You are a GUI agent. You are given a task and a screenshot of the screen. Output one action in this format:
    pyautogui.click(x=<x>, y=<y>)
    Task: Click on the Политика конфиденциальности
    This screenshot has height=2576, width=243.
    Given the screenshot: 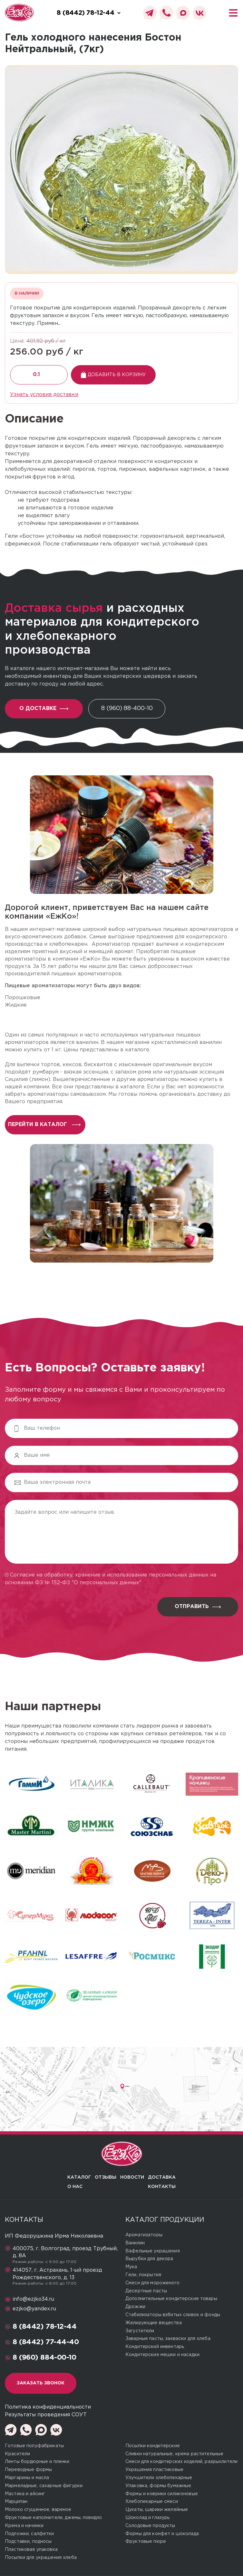 What is the action you would take?
    pyautogui.click(x=48, y=2407)
    